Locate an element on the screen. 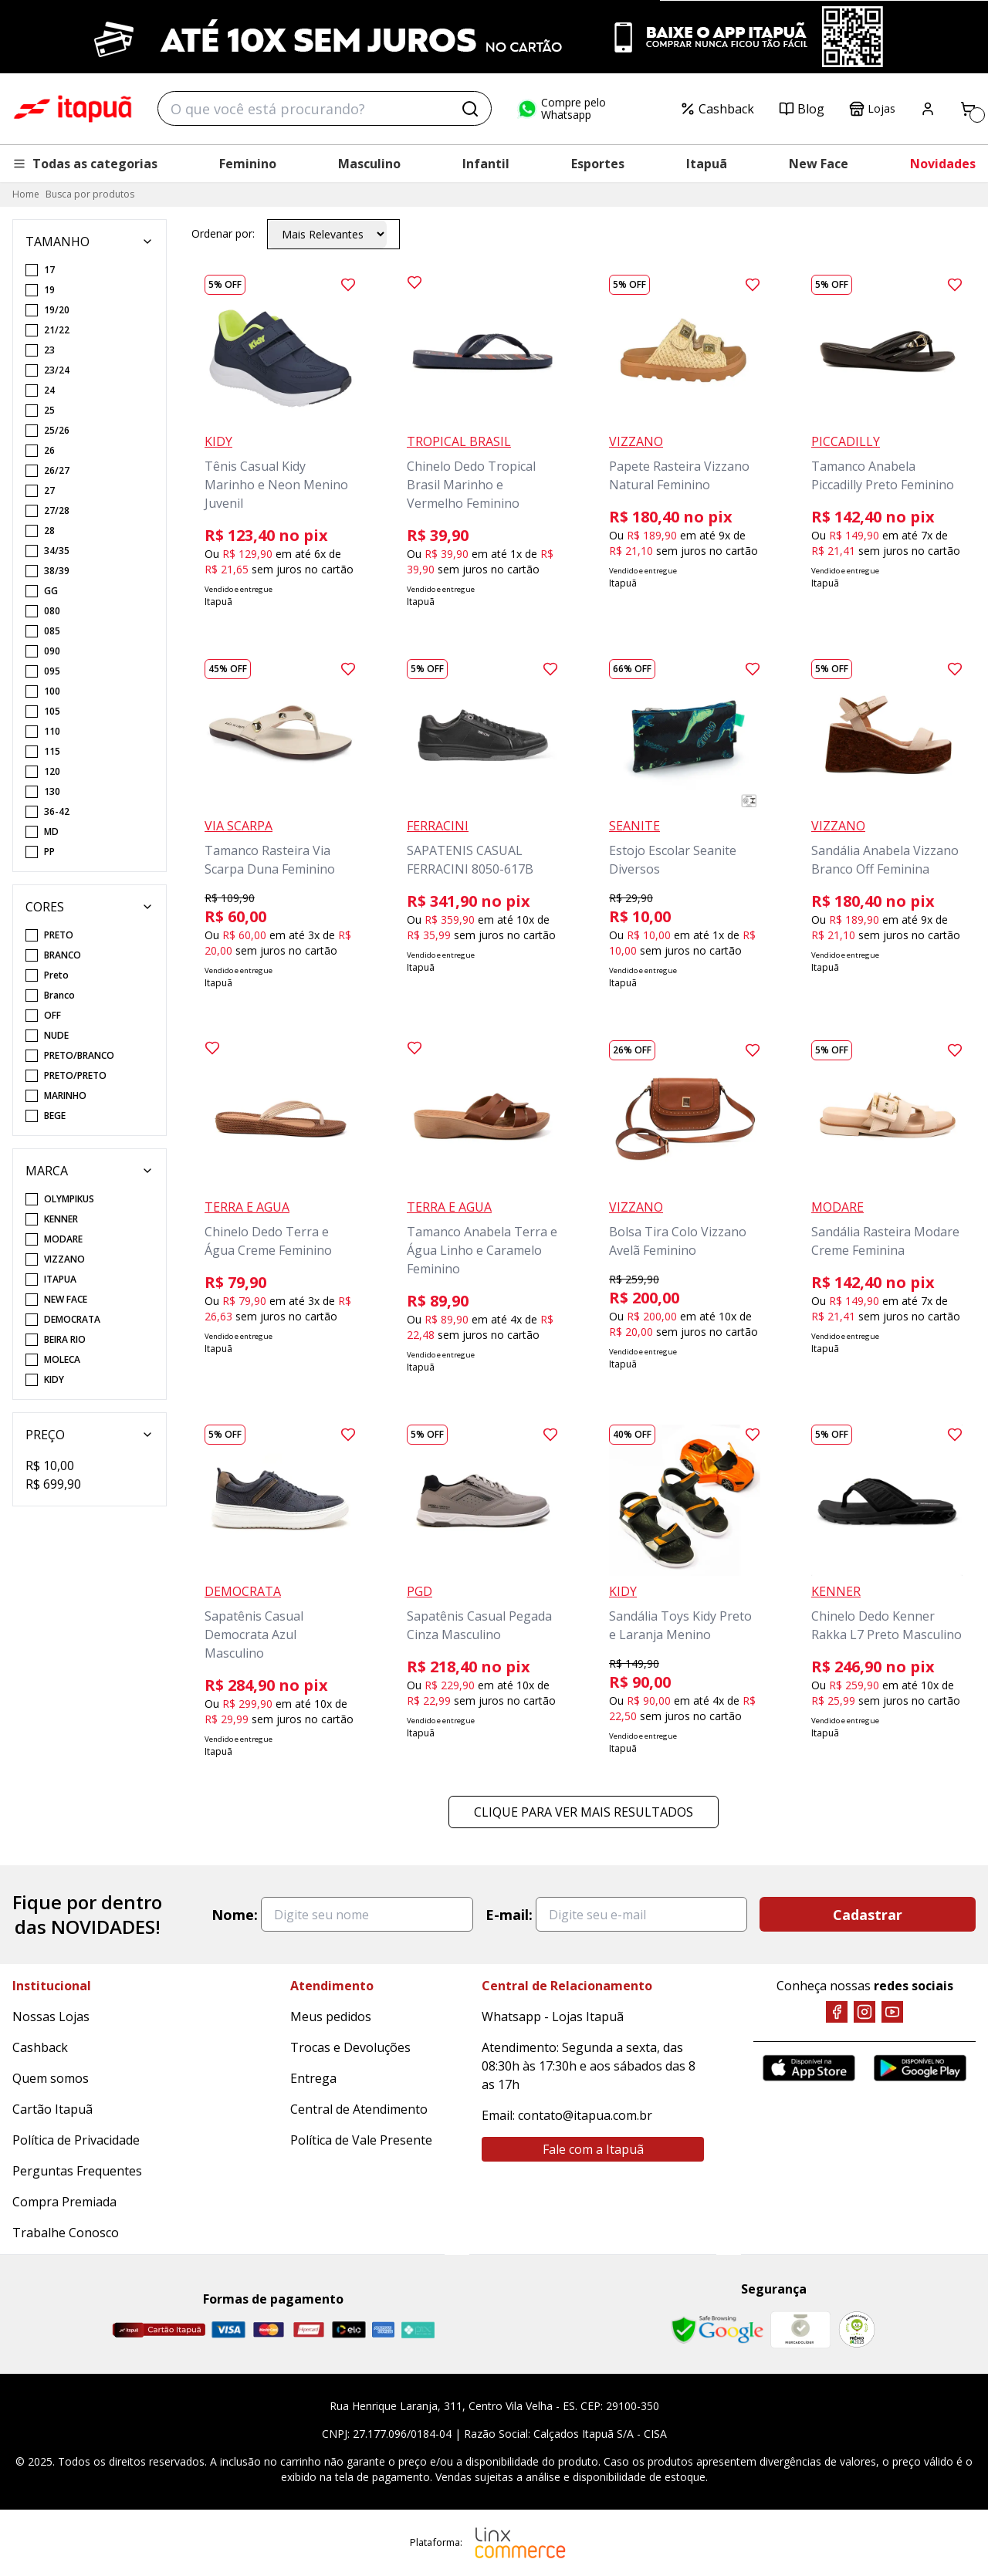 The image size is (988, 2576). Feminino is located at coordinates (247, 163).